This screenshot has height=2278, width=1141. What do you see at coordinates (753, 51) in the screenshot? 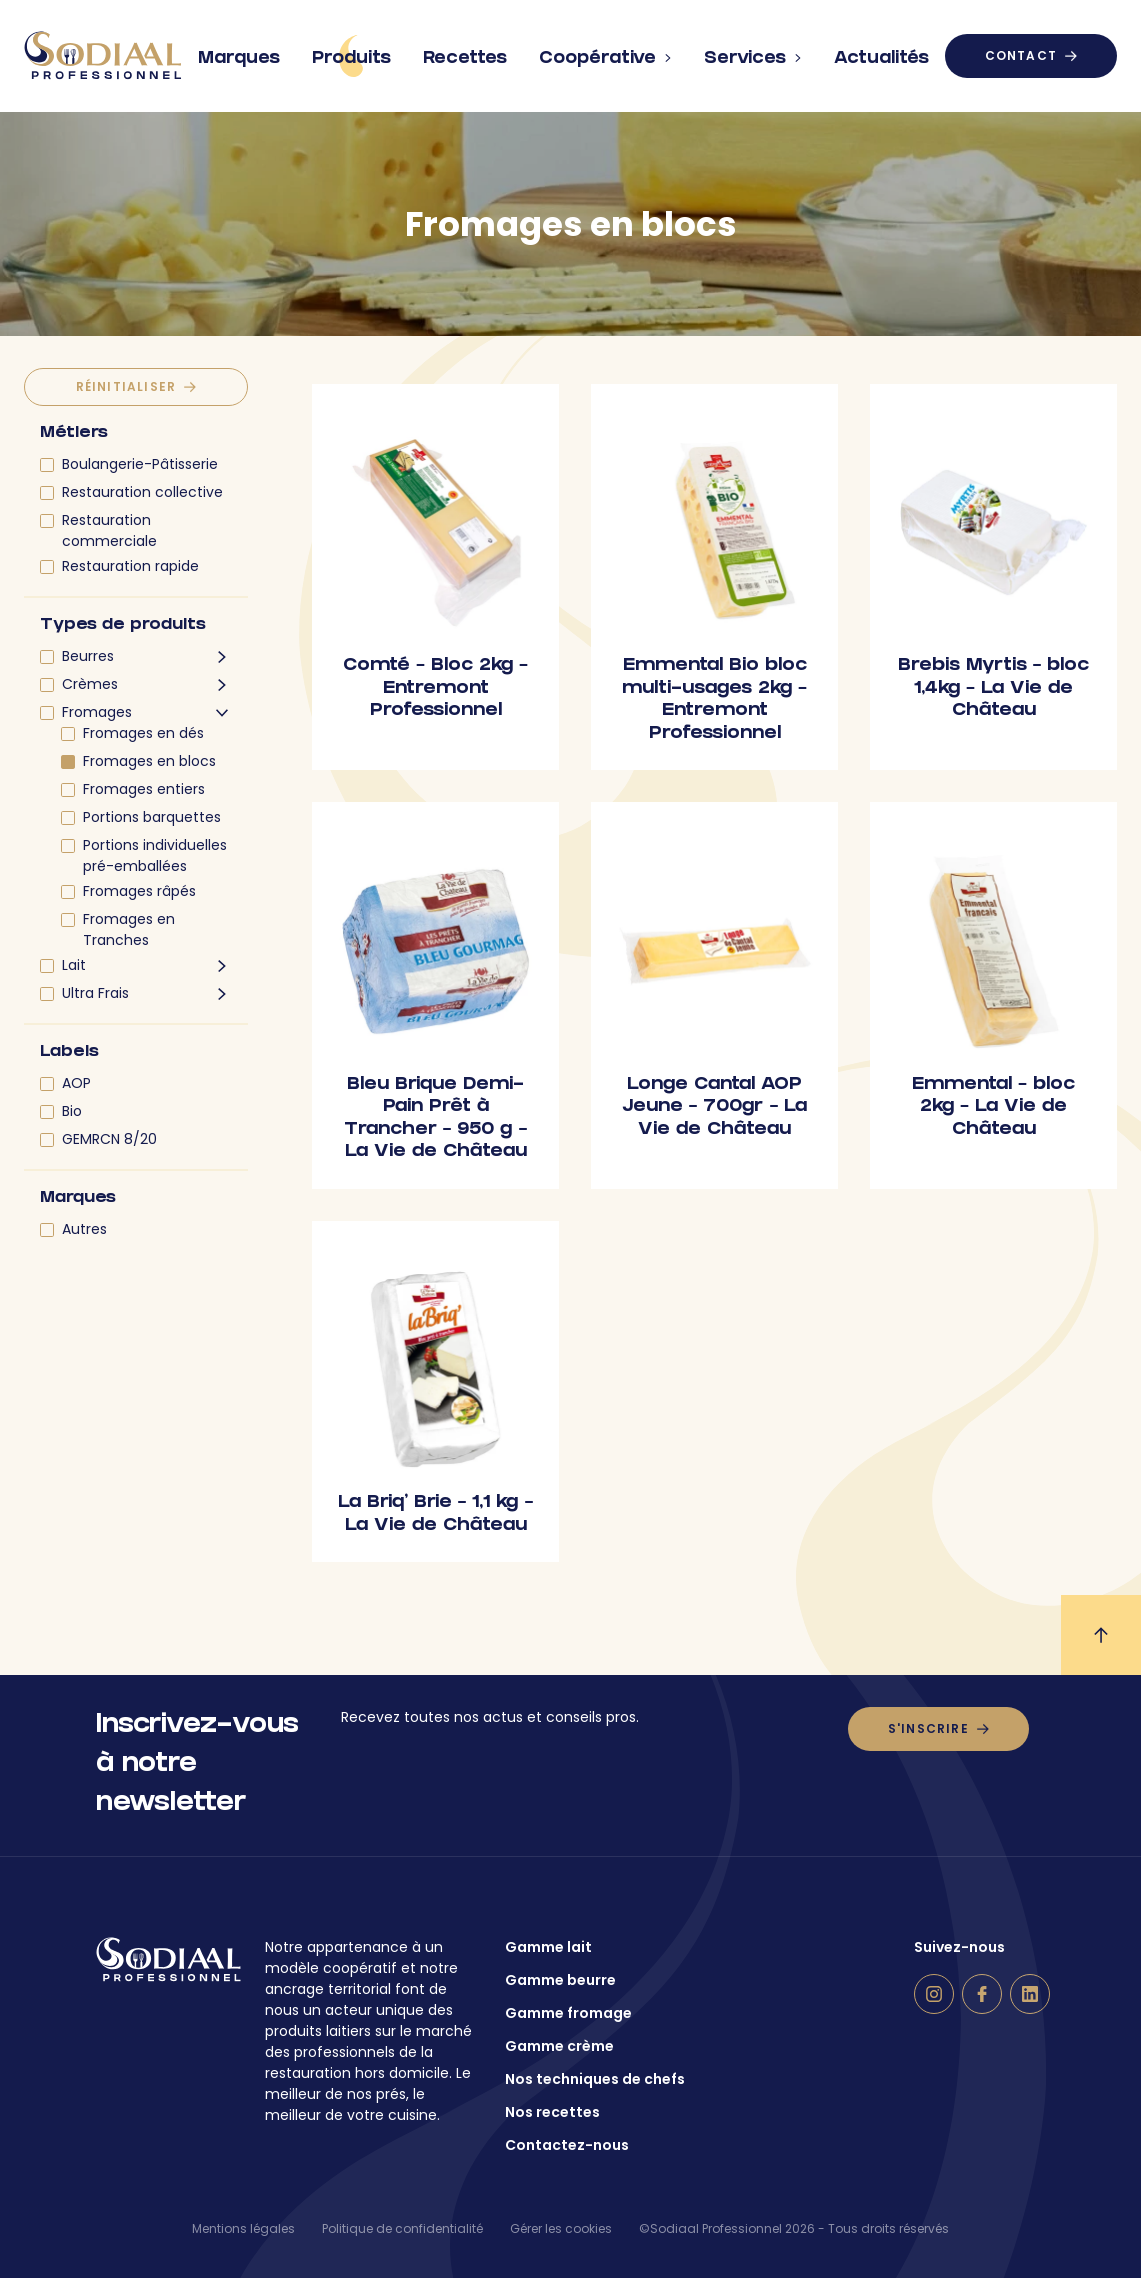
I see `Services` at bounding box center [753, 51].